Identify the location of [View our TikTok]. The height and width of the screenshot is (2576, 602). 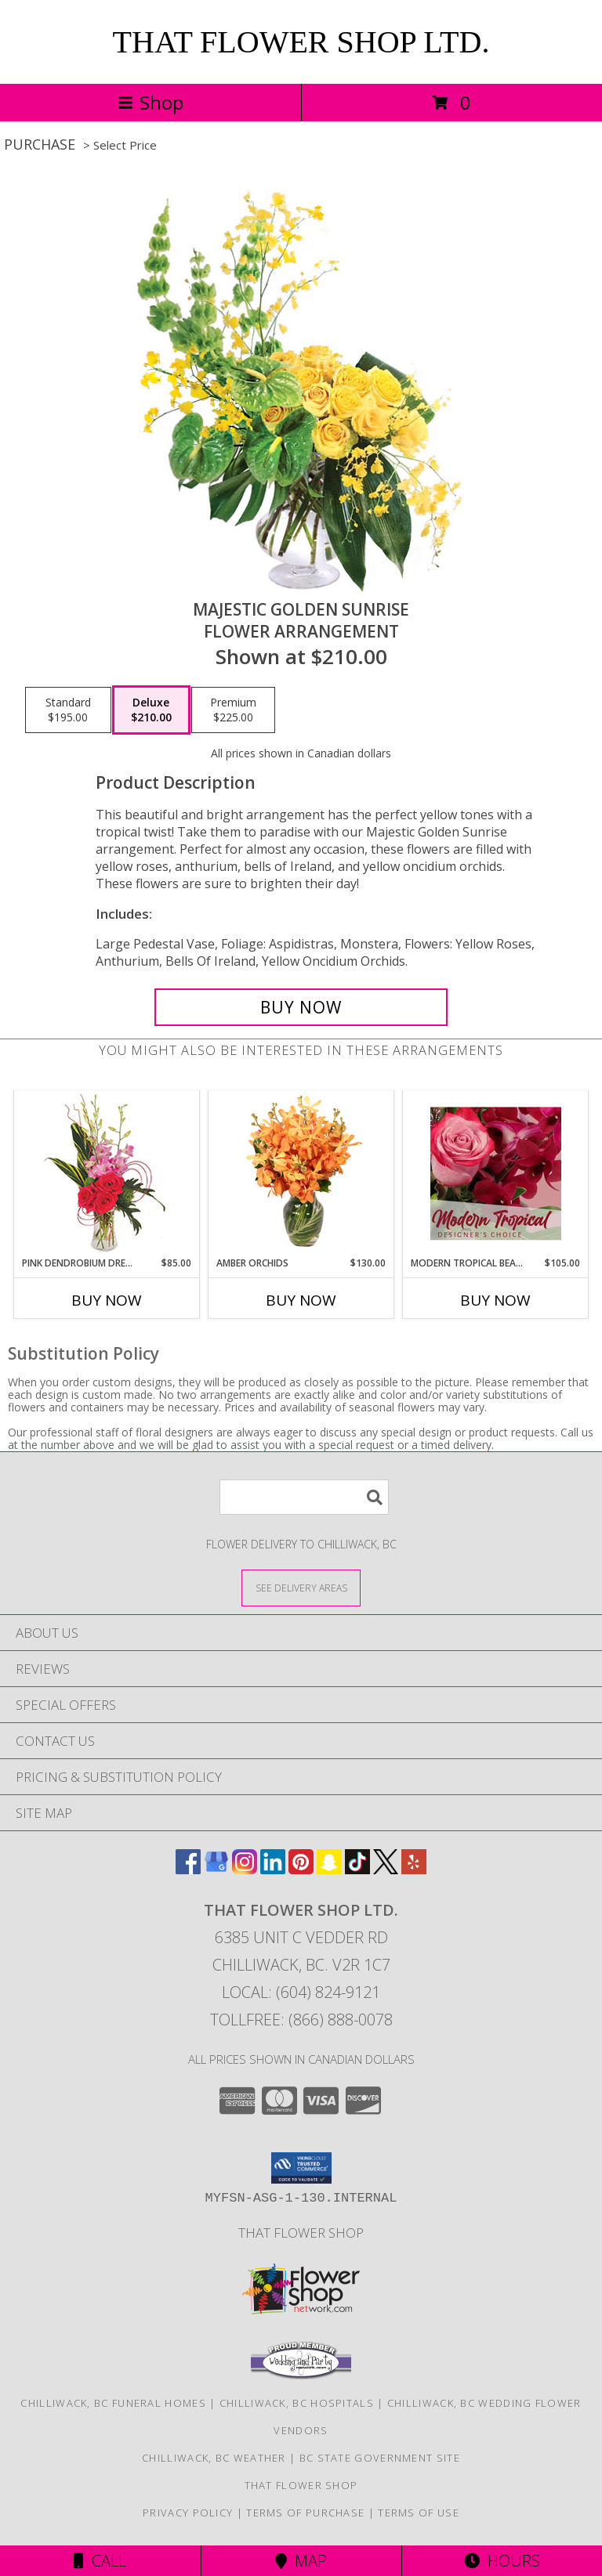
(357, 1869).